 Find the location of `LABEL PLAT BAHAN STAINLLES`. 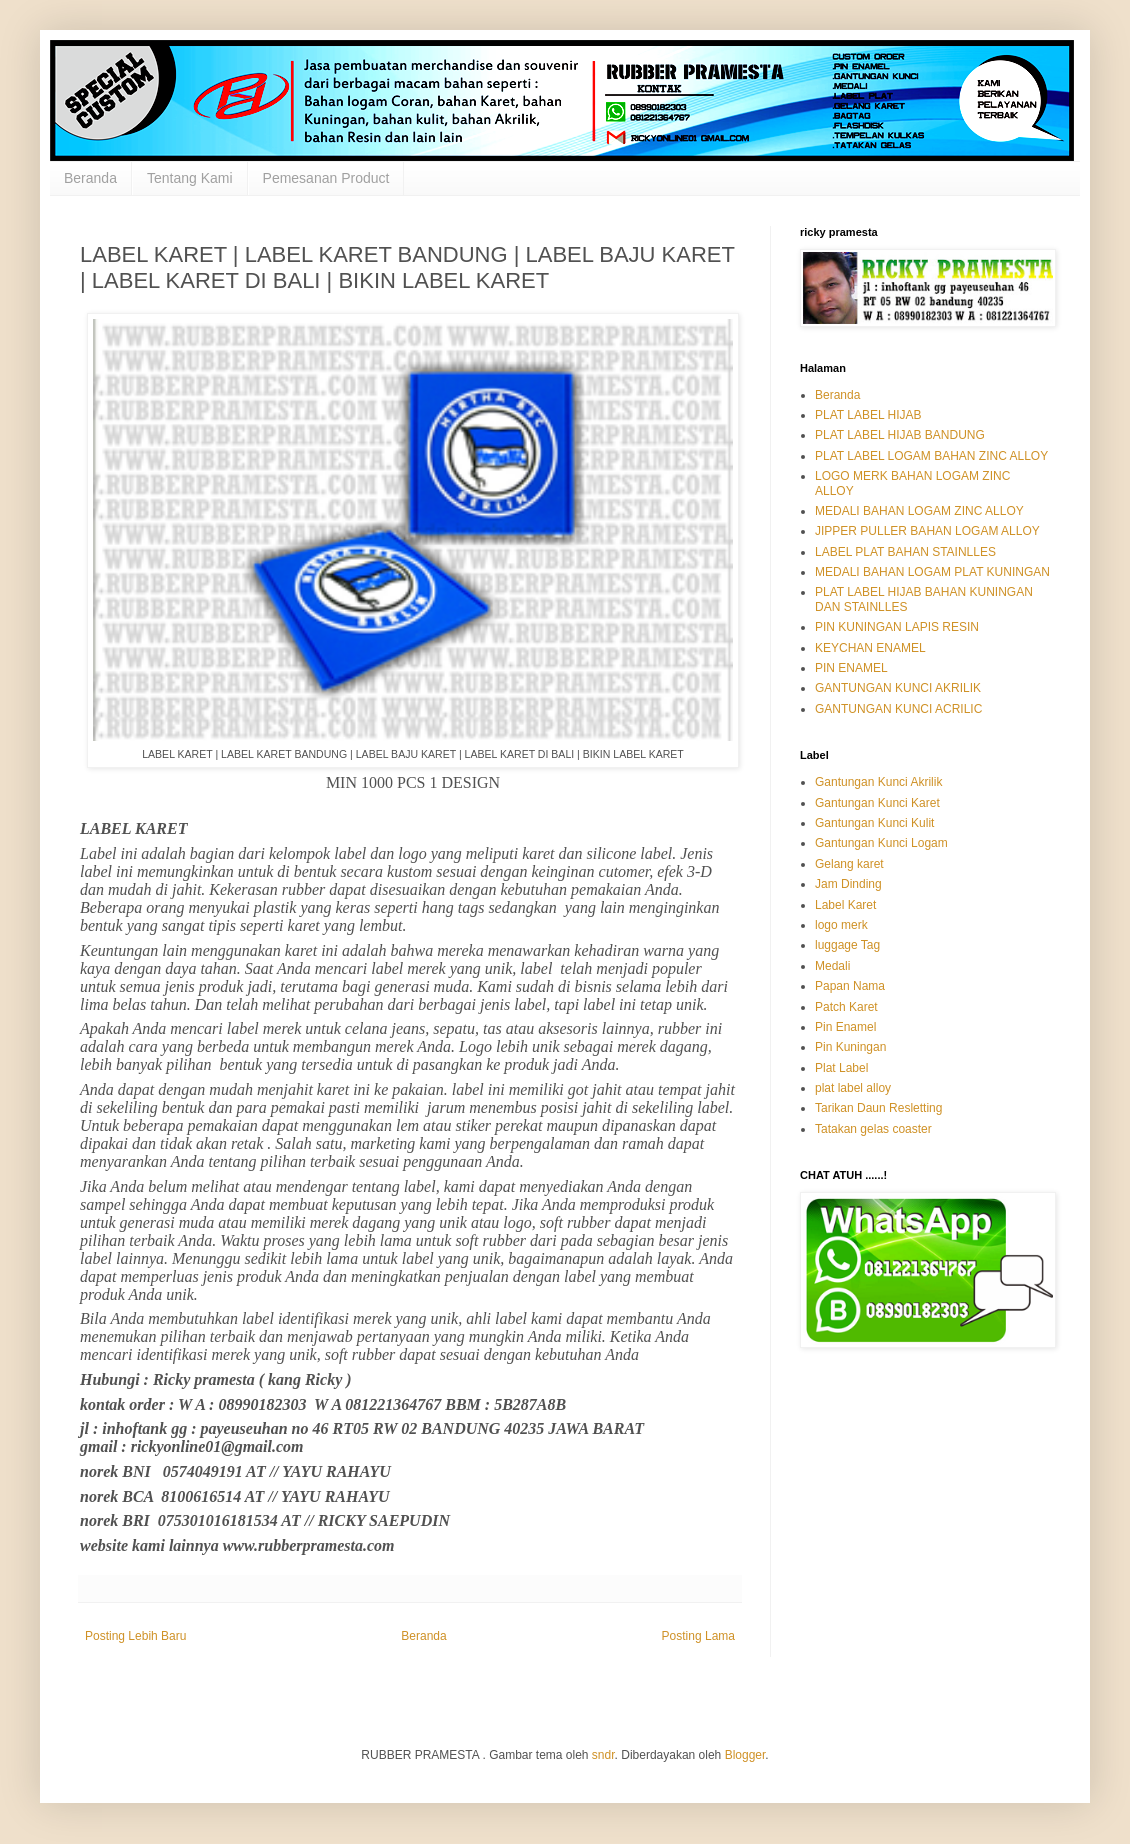

LABEL PLAT BAHAN STAINLLES is located at coordinates (905, 552).